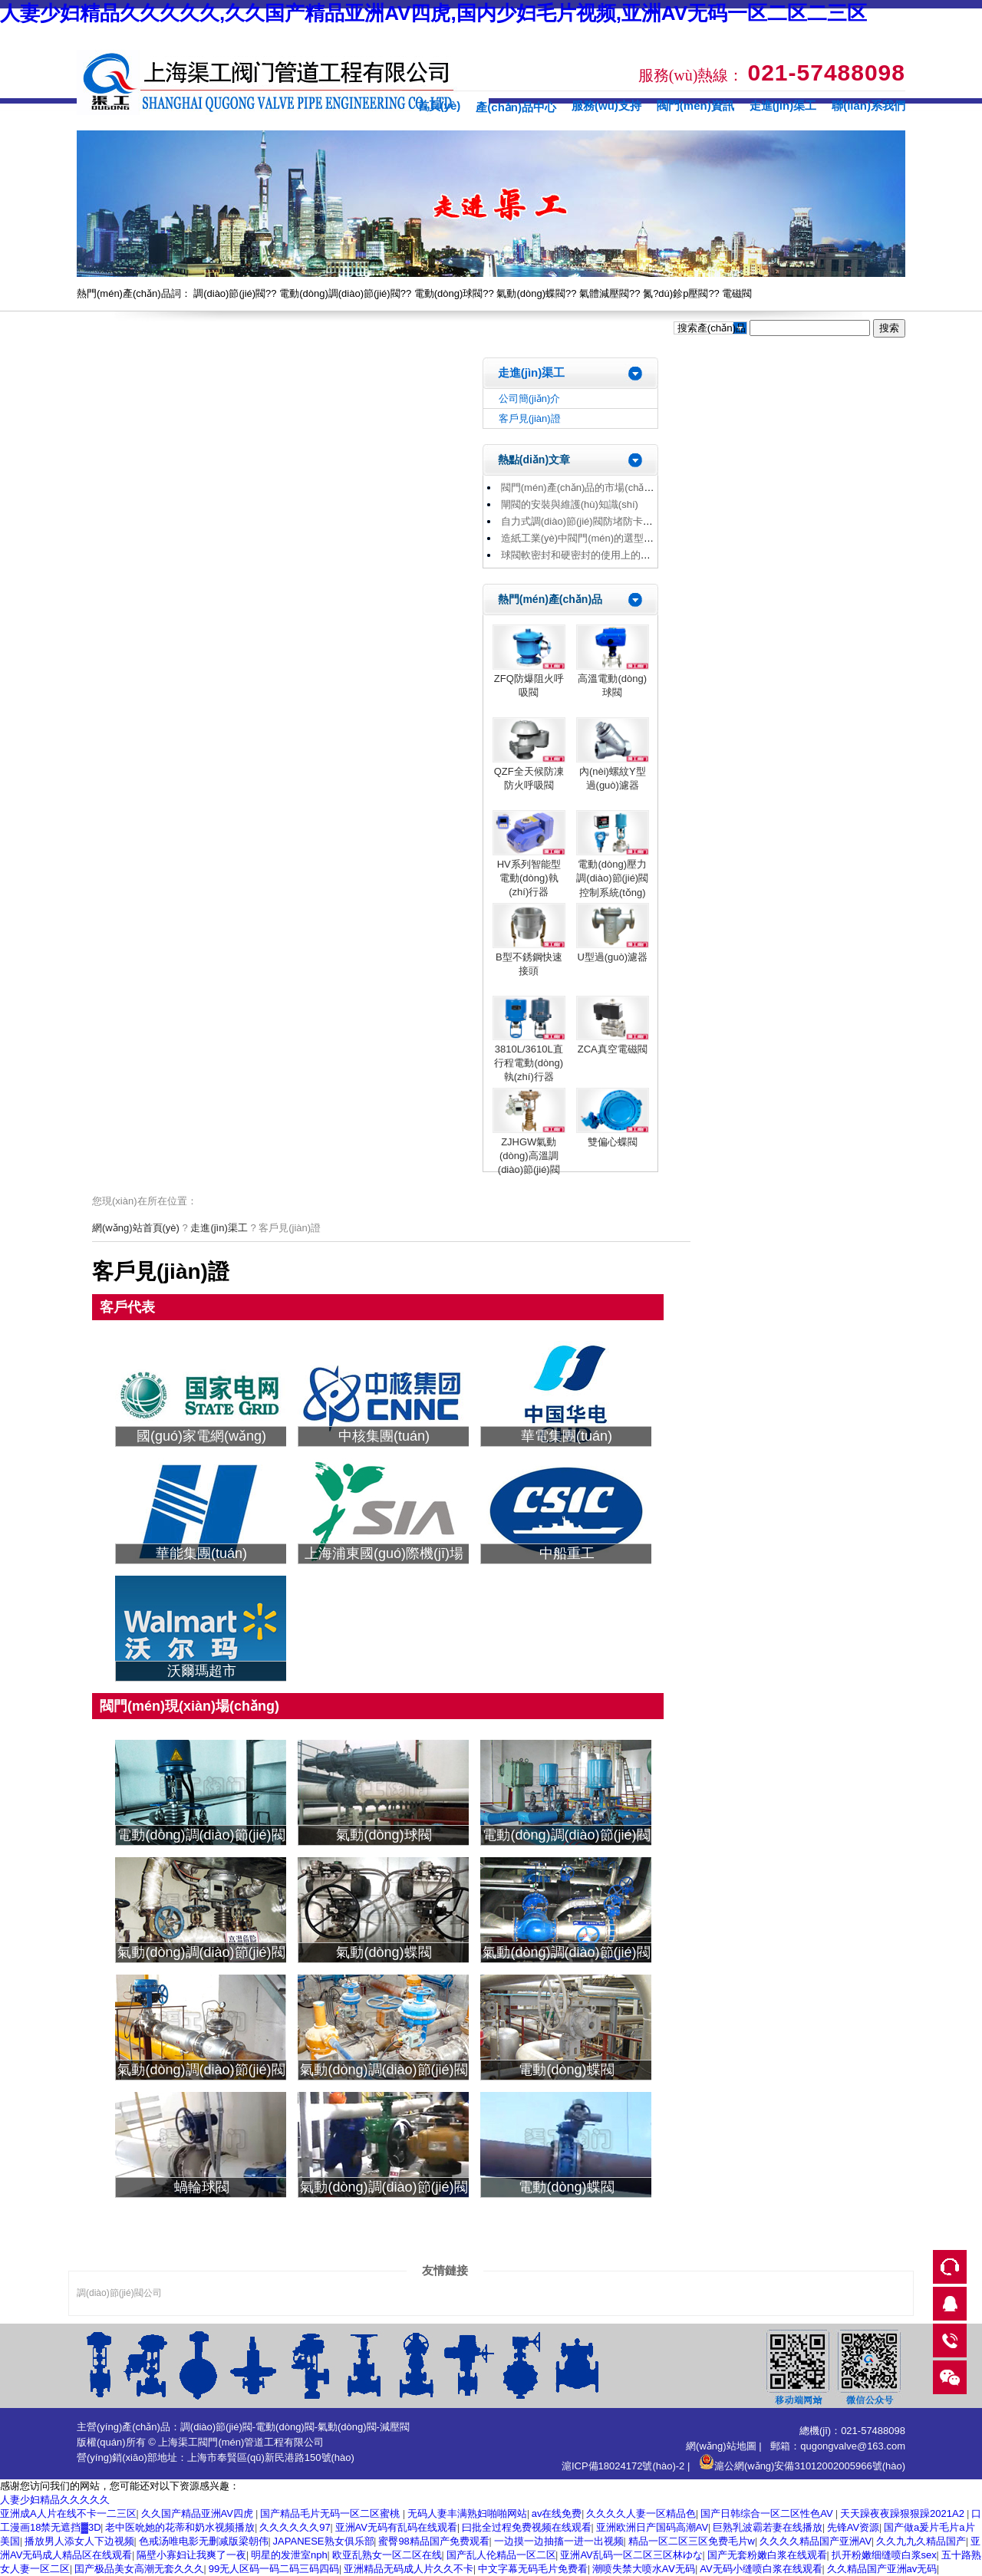 Image resolution: width=982 pixels, height=2576 pixels. I want to click on 亚洲精品无码成人片久久不卡, so click(408, 2568).